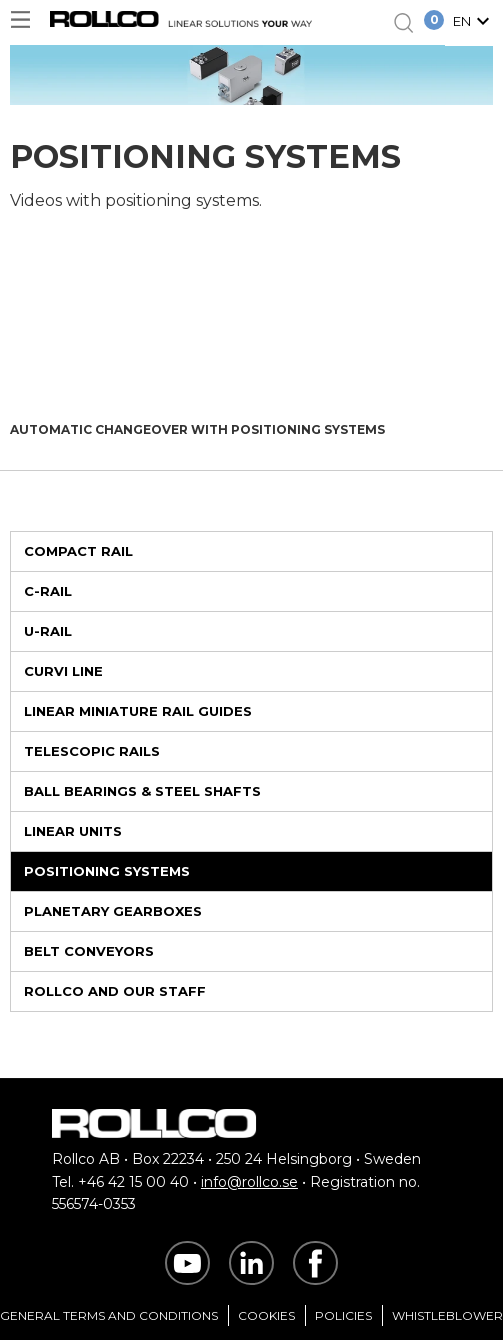  I want to click on [button], so click(474, 23).